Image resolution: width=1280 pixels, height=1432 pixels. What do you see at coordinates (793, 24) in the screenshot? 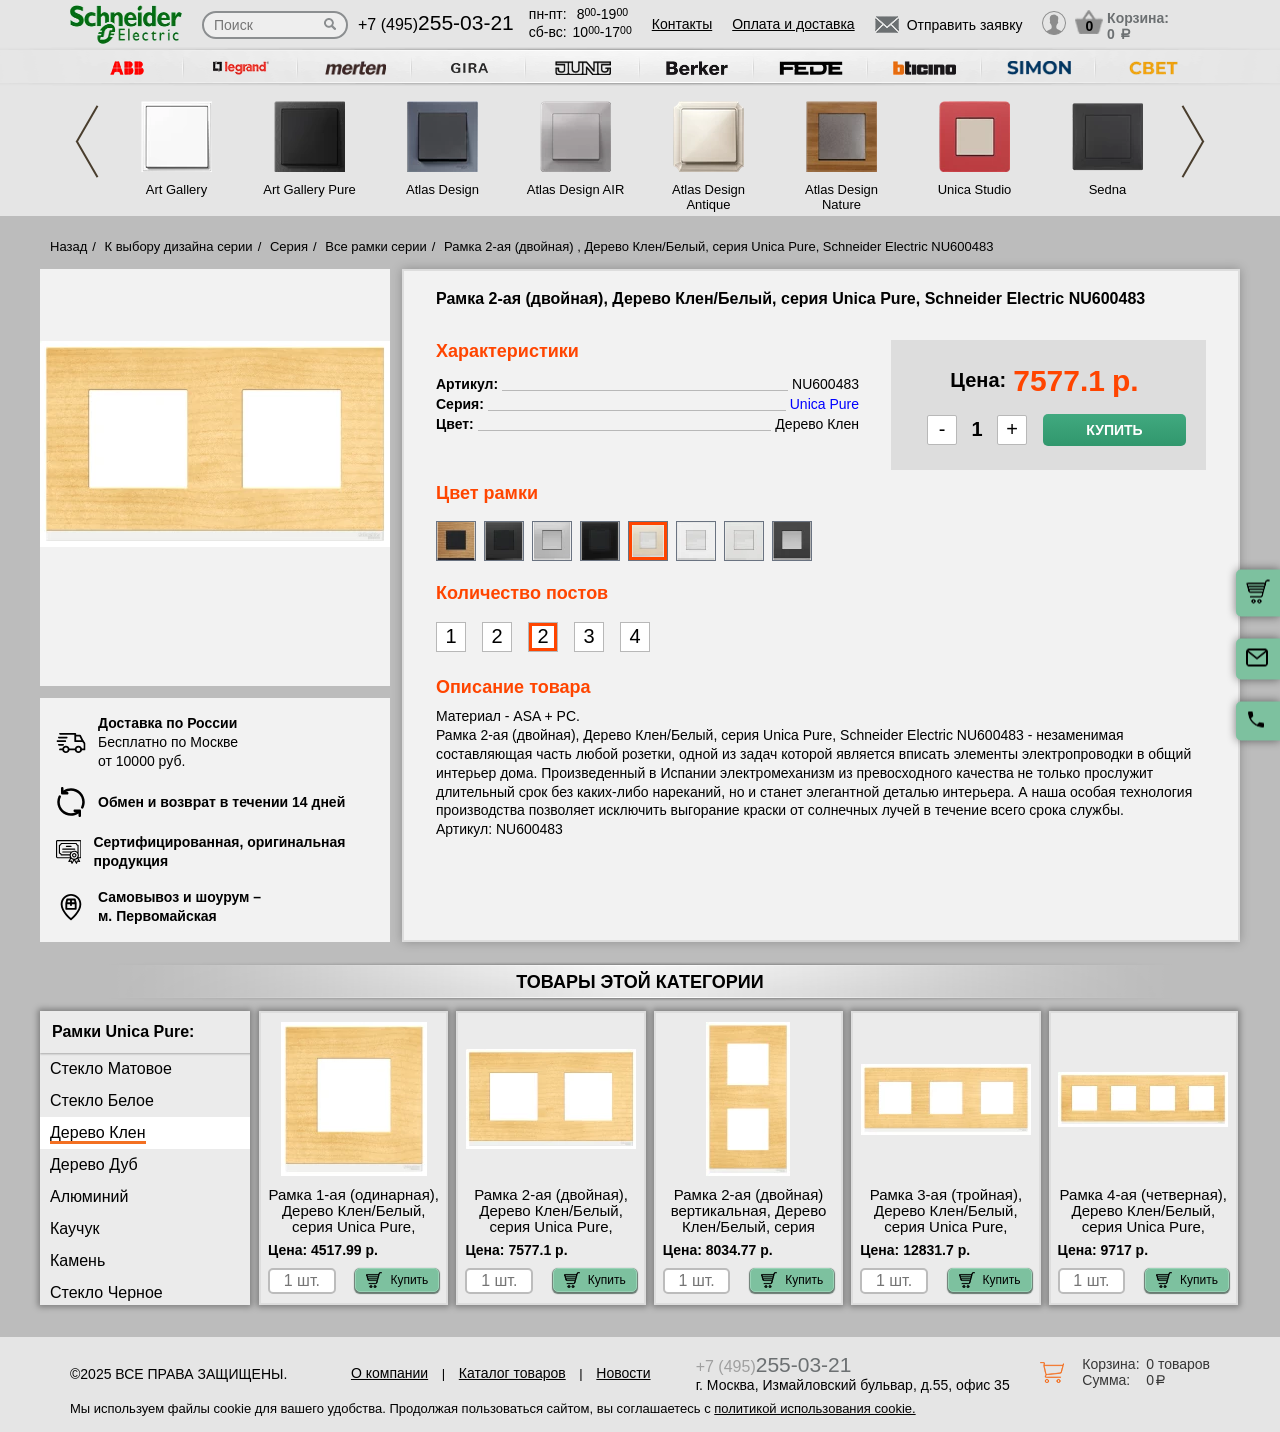
I see `Оплата и доставка` at bounding box center [793, 24].